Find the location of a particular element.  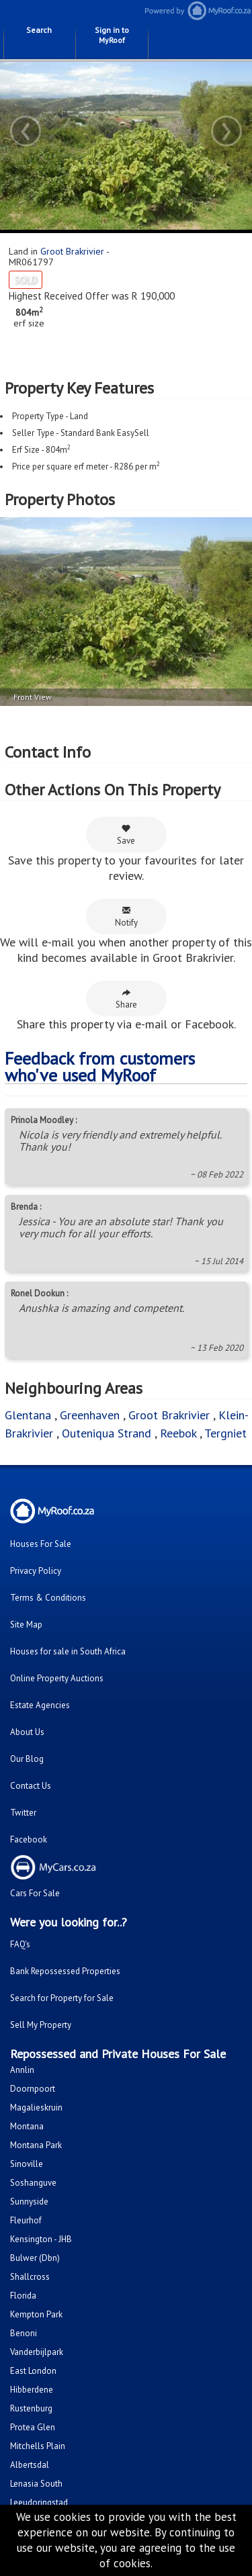

FAQ's is located at coordinates (20, 1944).